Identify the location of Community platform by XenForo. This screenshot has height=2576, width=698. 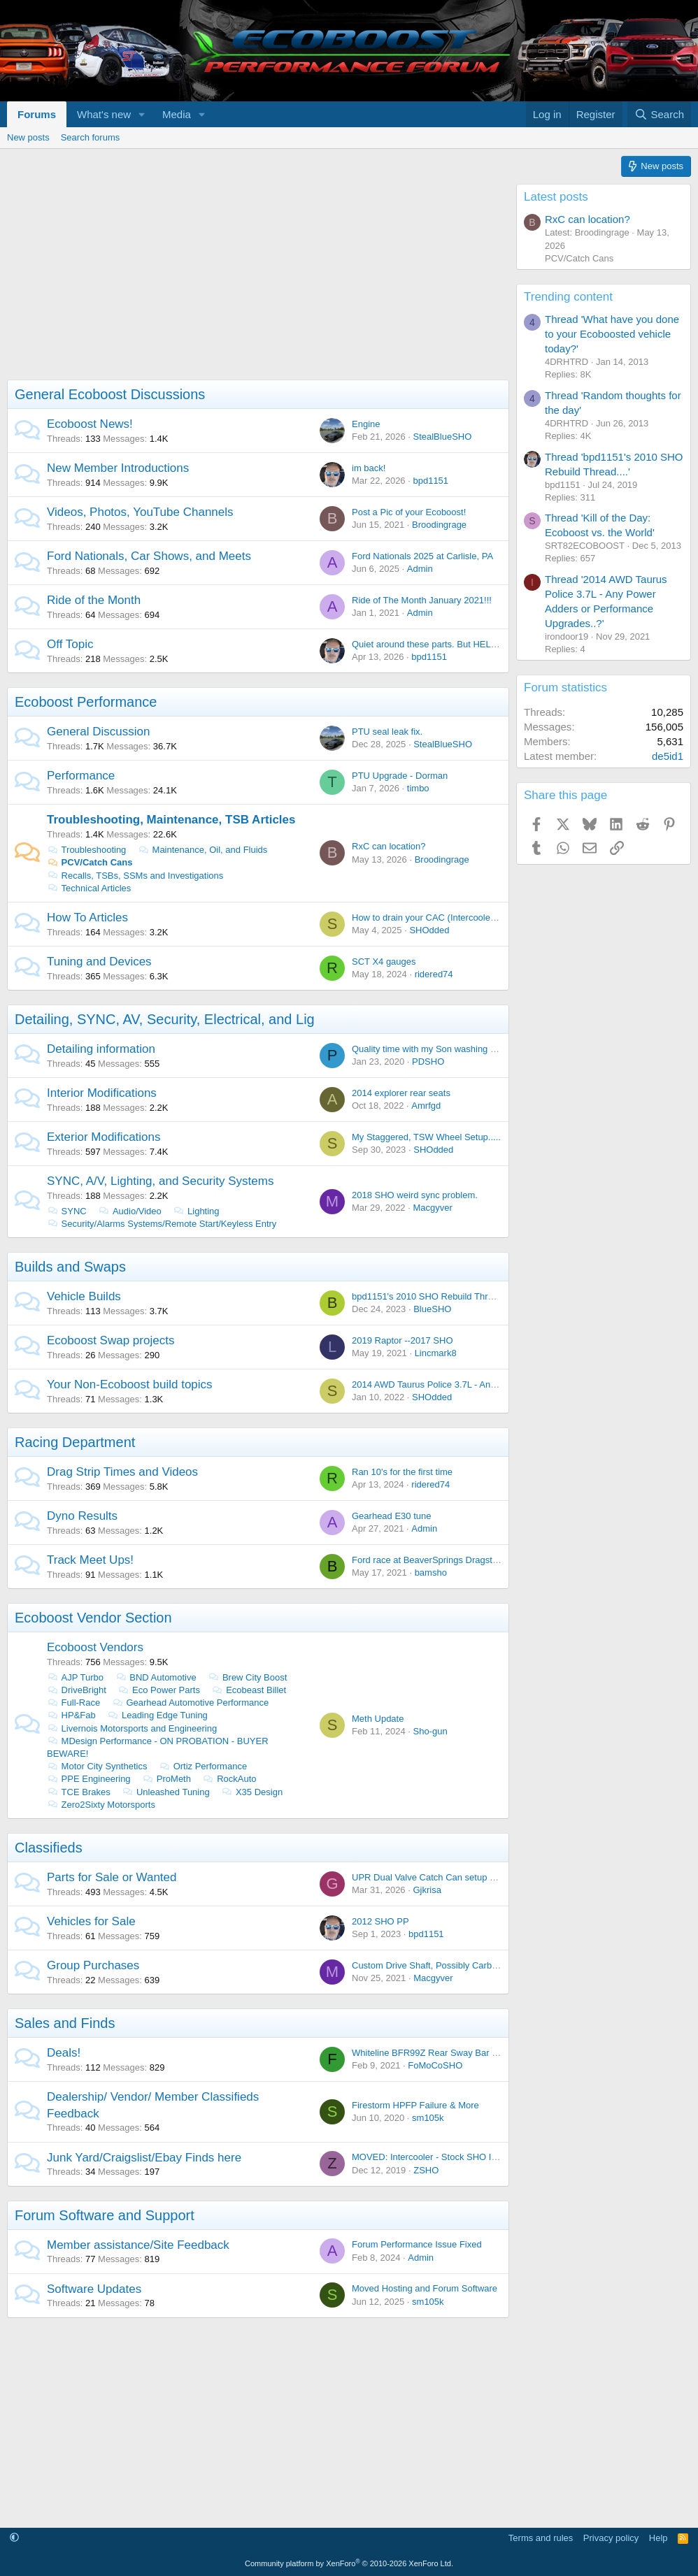
(349, 2563).